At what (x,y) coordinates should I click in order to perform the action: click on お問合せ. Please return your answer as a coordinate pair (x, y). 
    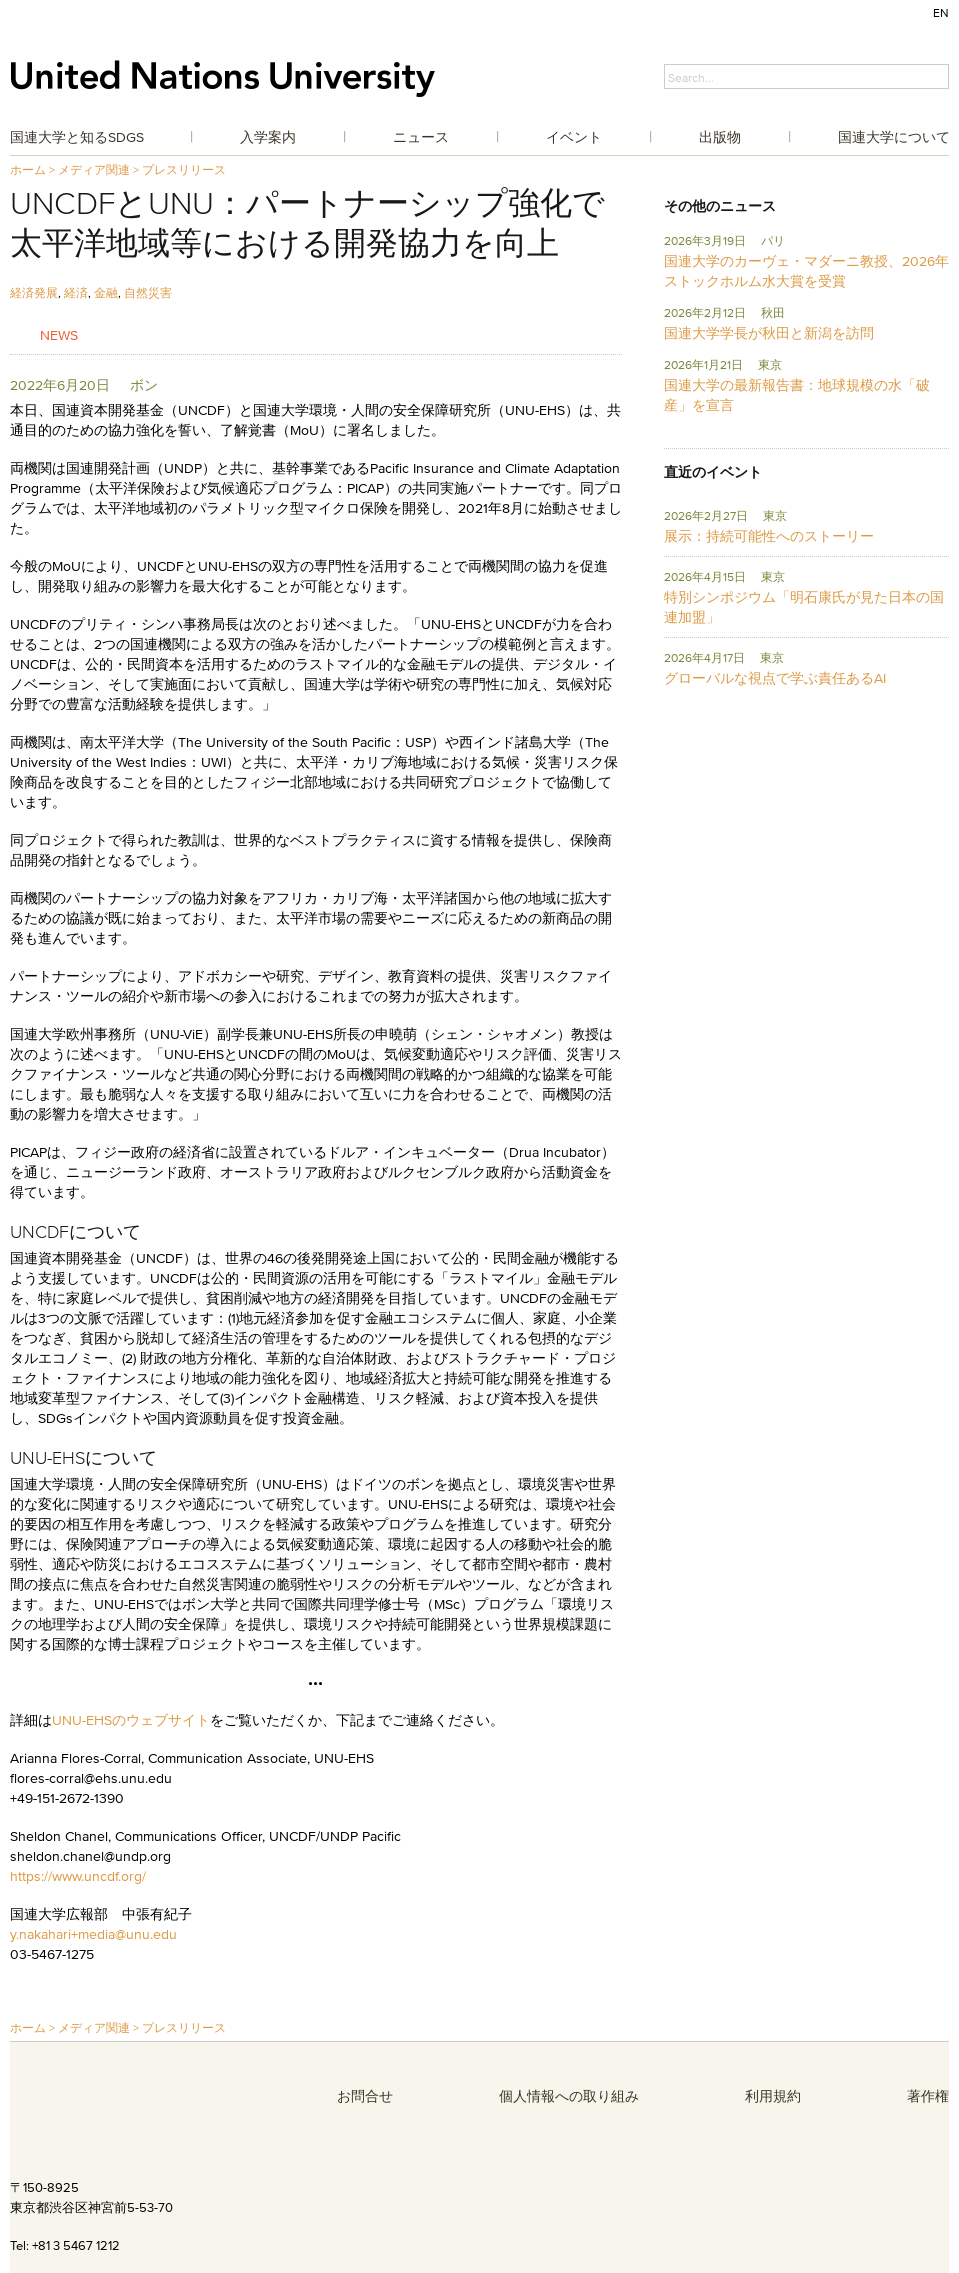
    Looking at the image, I should click on (365, 2096).